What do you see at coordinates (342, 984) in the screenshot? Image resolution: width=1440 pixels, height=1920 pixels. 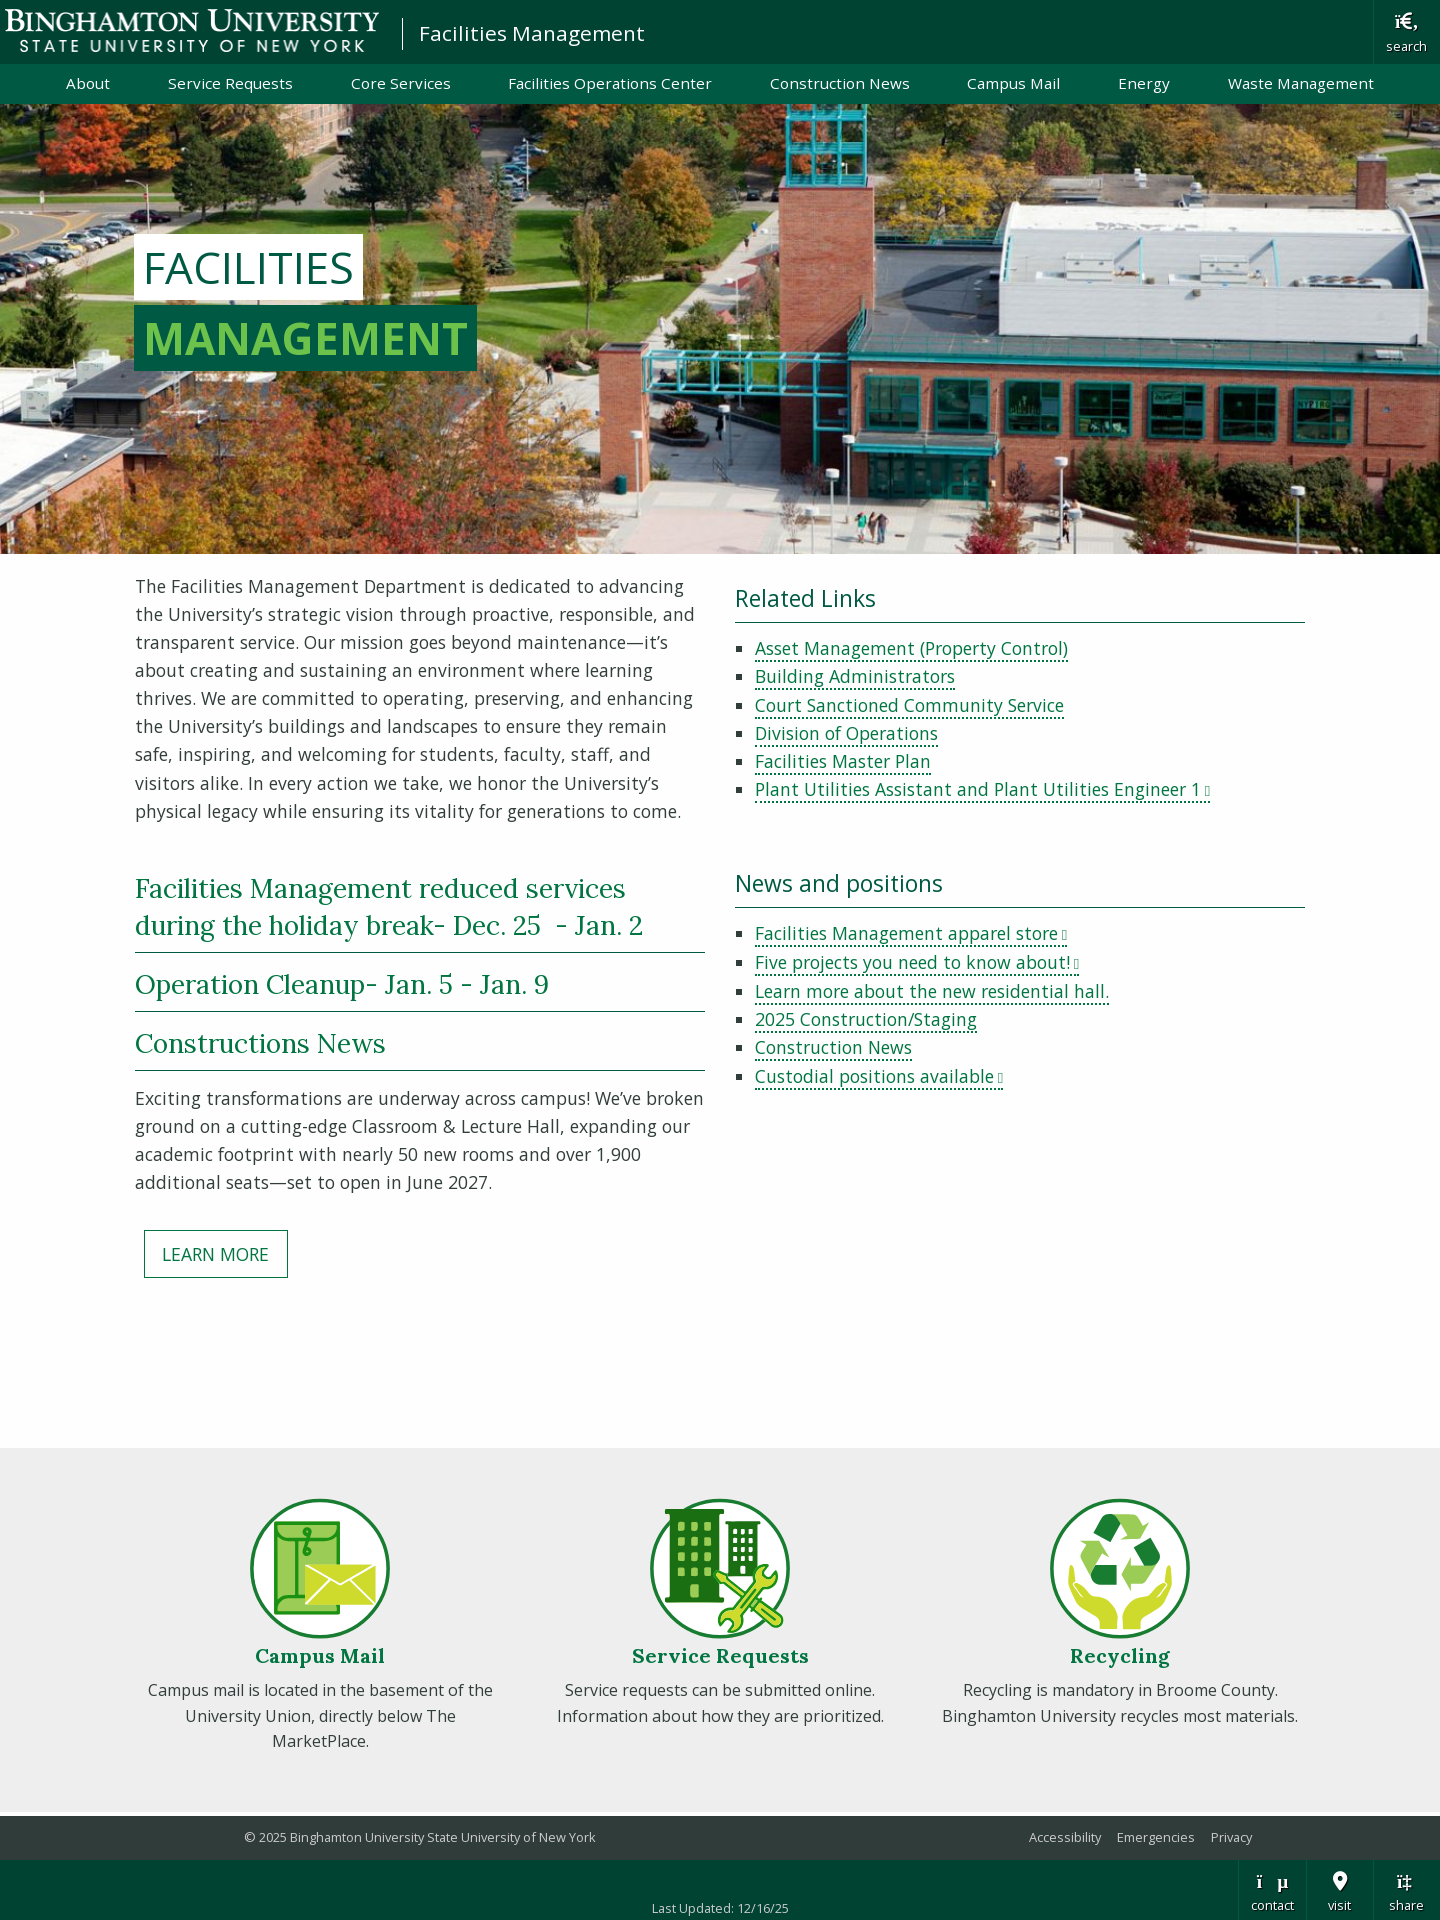 I see `Operation Cleanup- Jan. 5 - Jan. 9` at bounding box center [342, 984].